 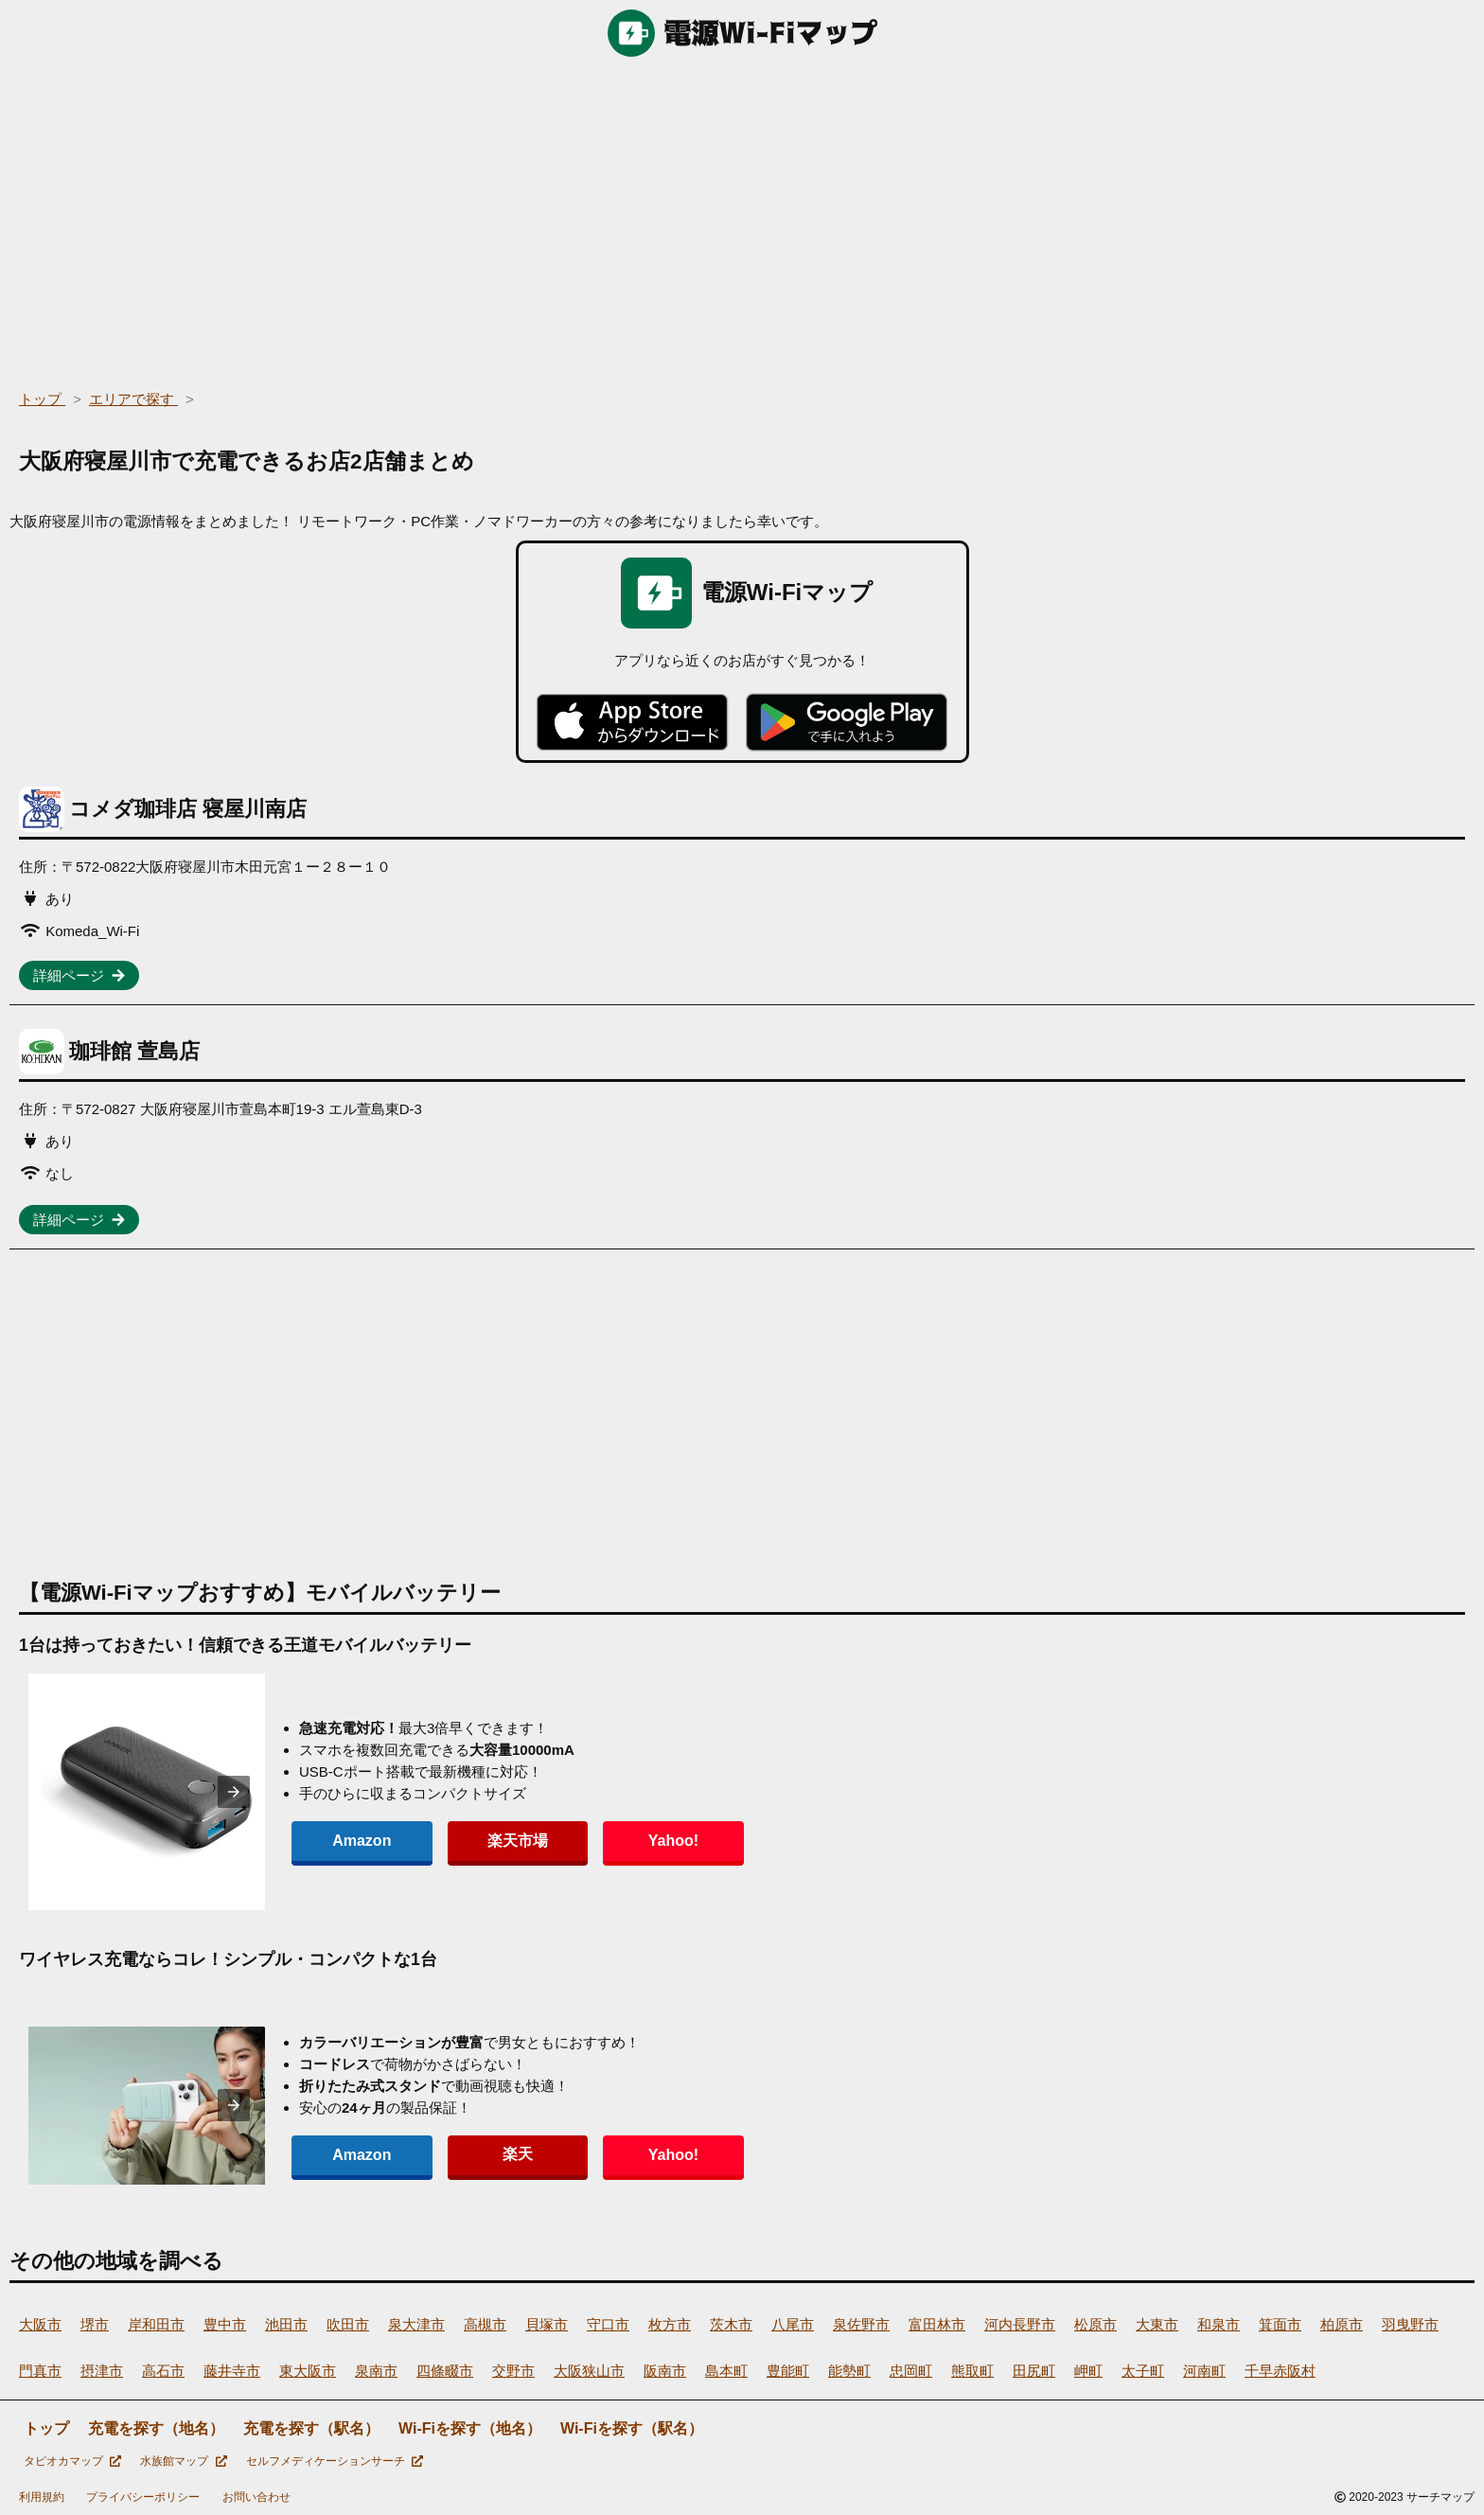 What do you see at coordinates (46, 2428) in the screenshot?
I see `トップ` at bounding box center [46, 2428].